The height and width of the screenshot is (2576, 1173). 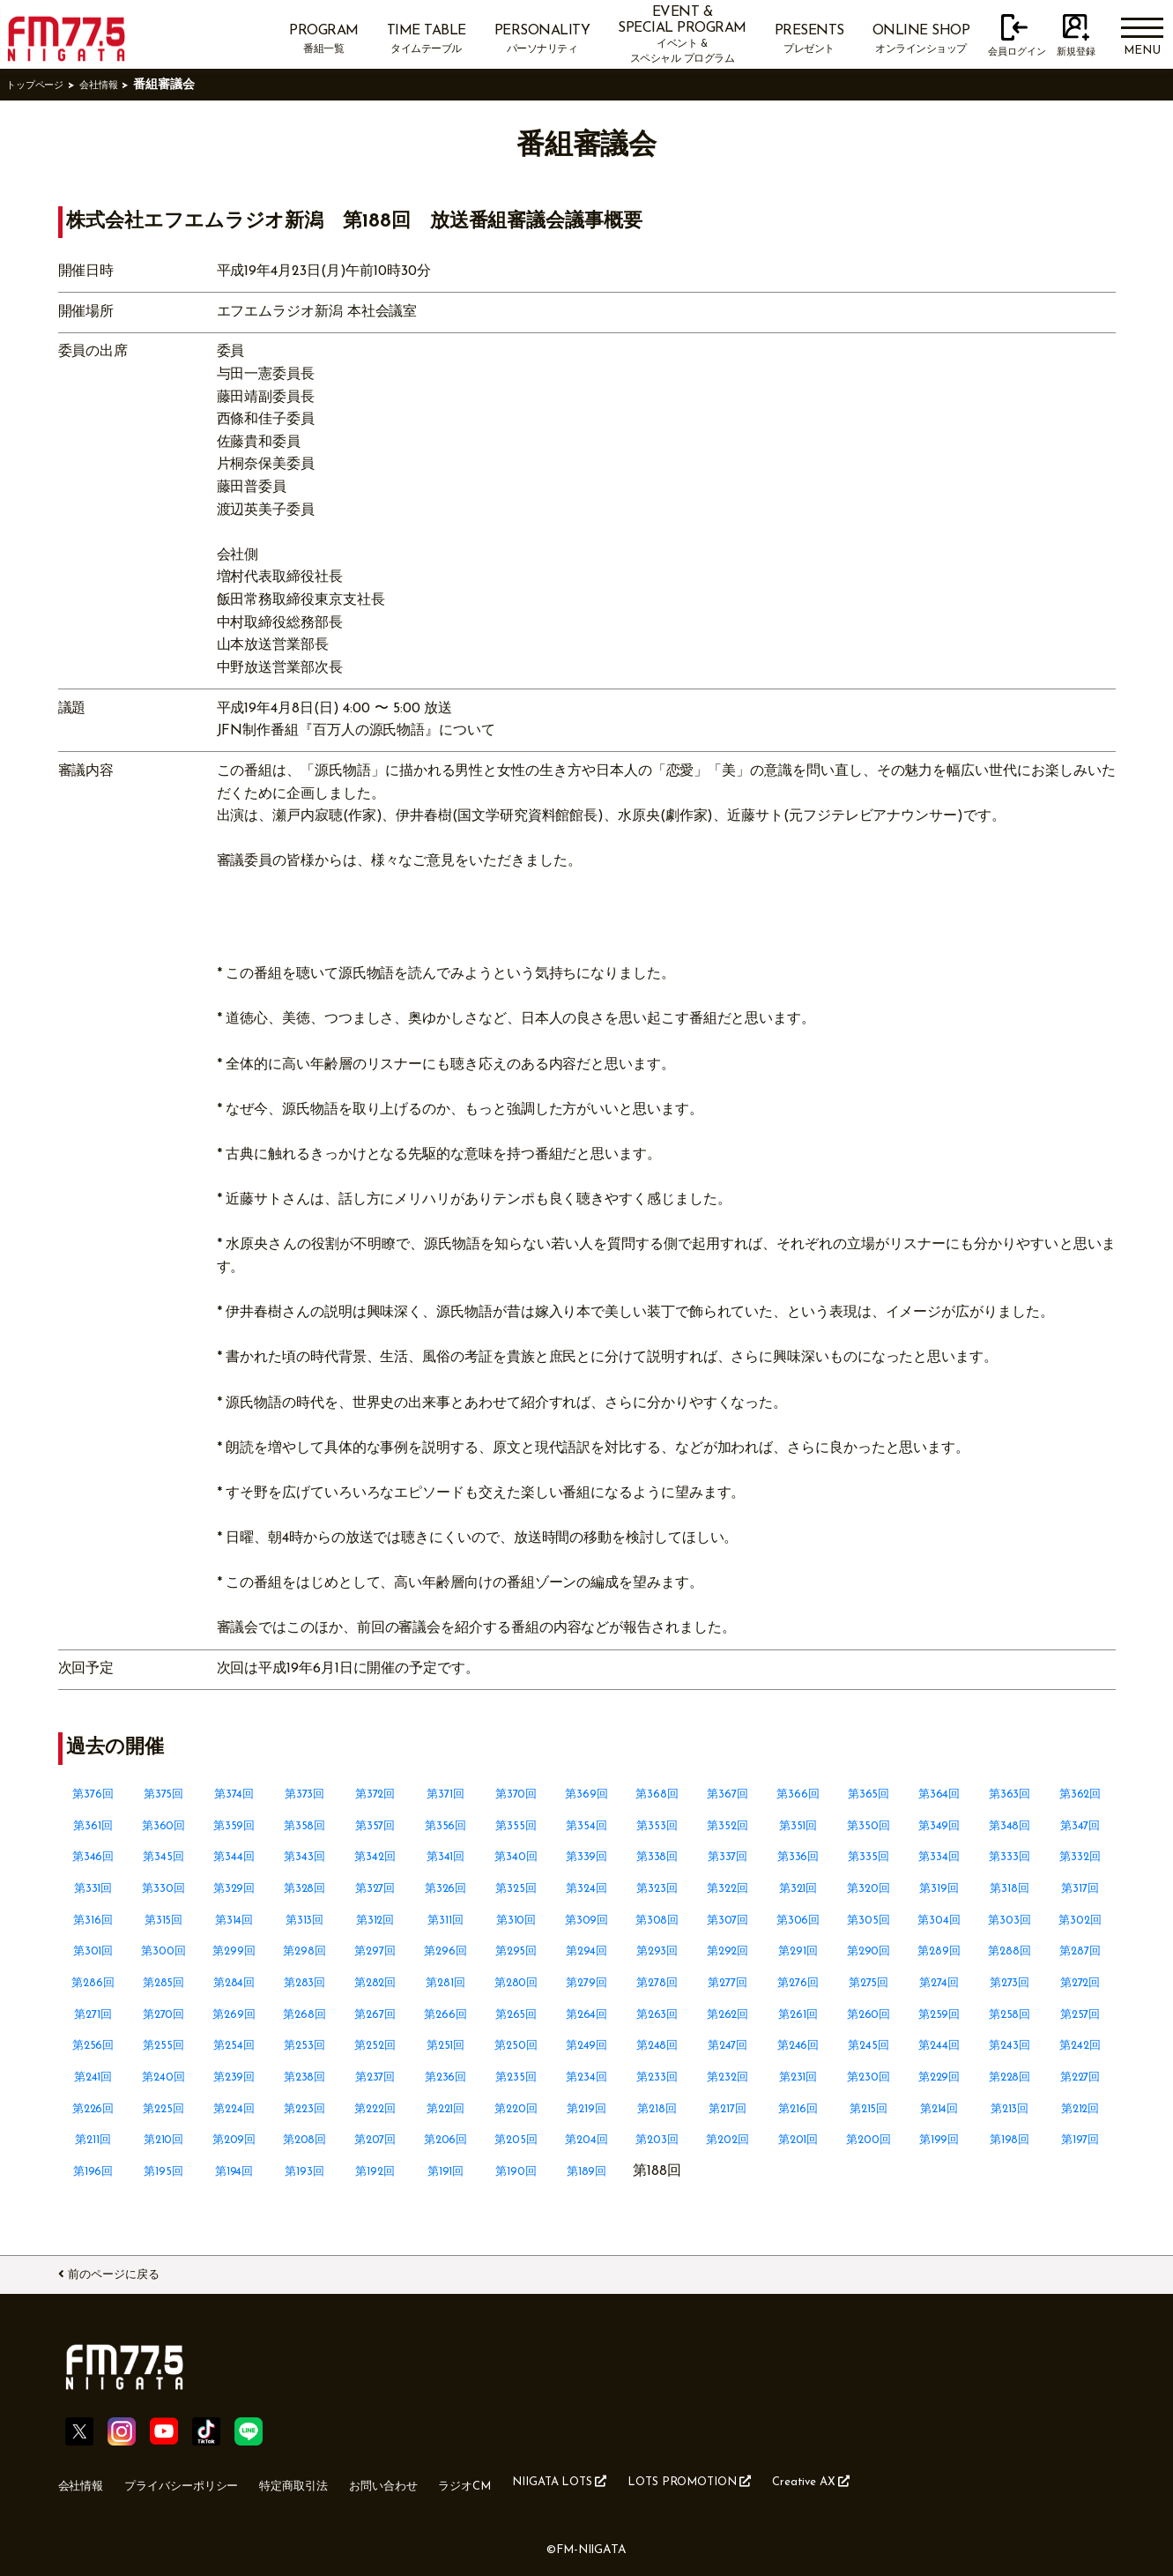 I want to click on 第289回, so click(x=939, y=1951).